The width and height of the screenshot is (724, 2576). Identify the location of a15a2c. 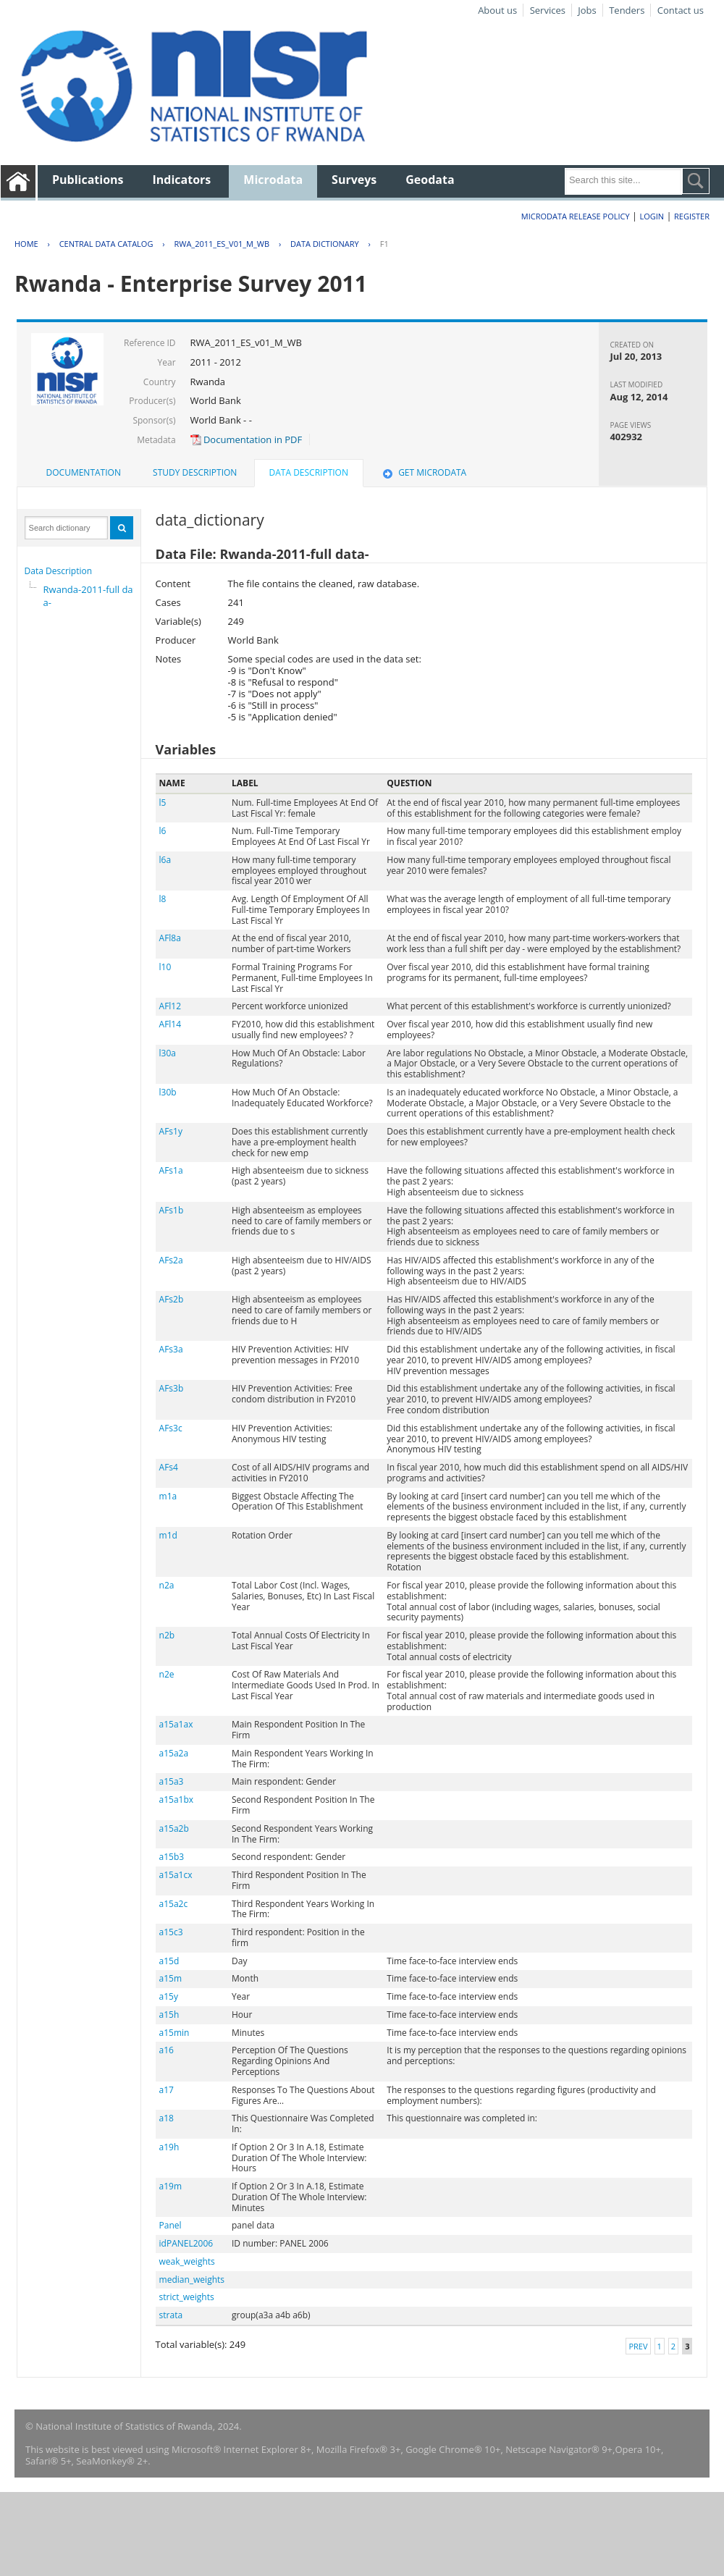
(173, 1904).